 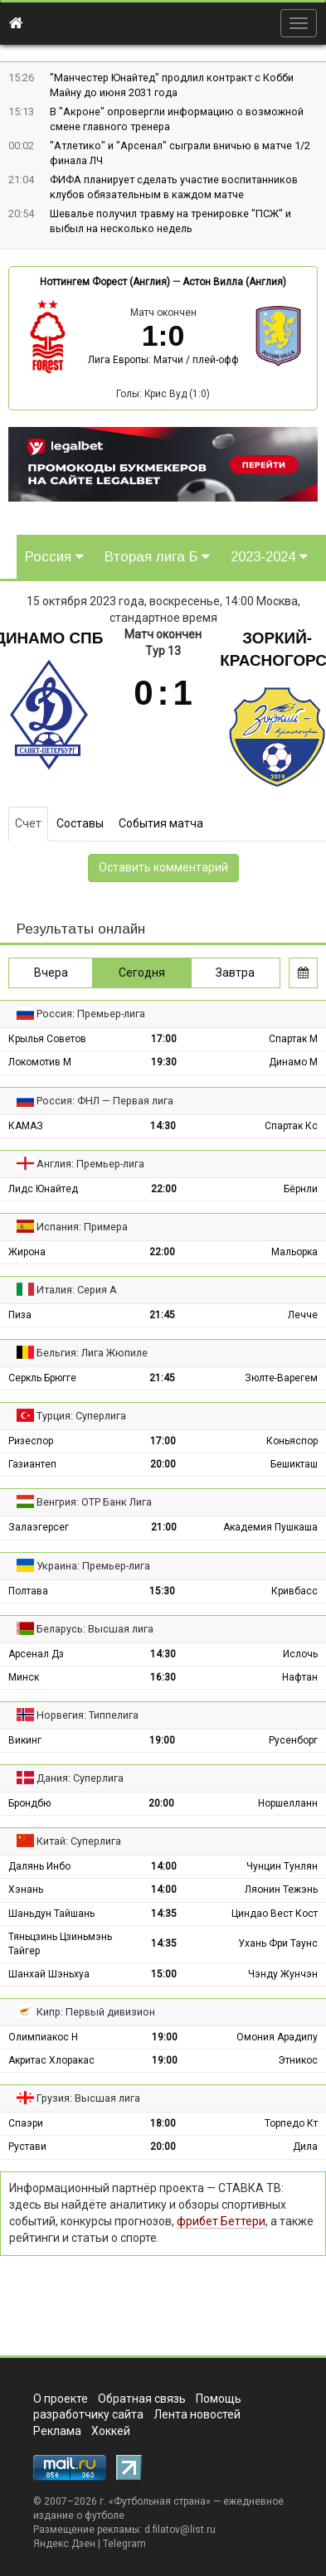 I want to click on Далянь Инбо, so click(x=39, y=1866).